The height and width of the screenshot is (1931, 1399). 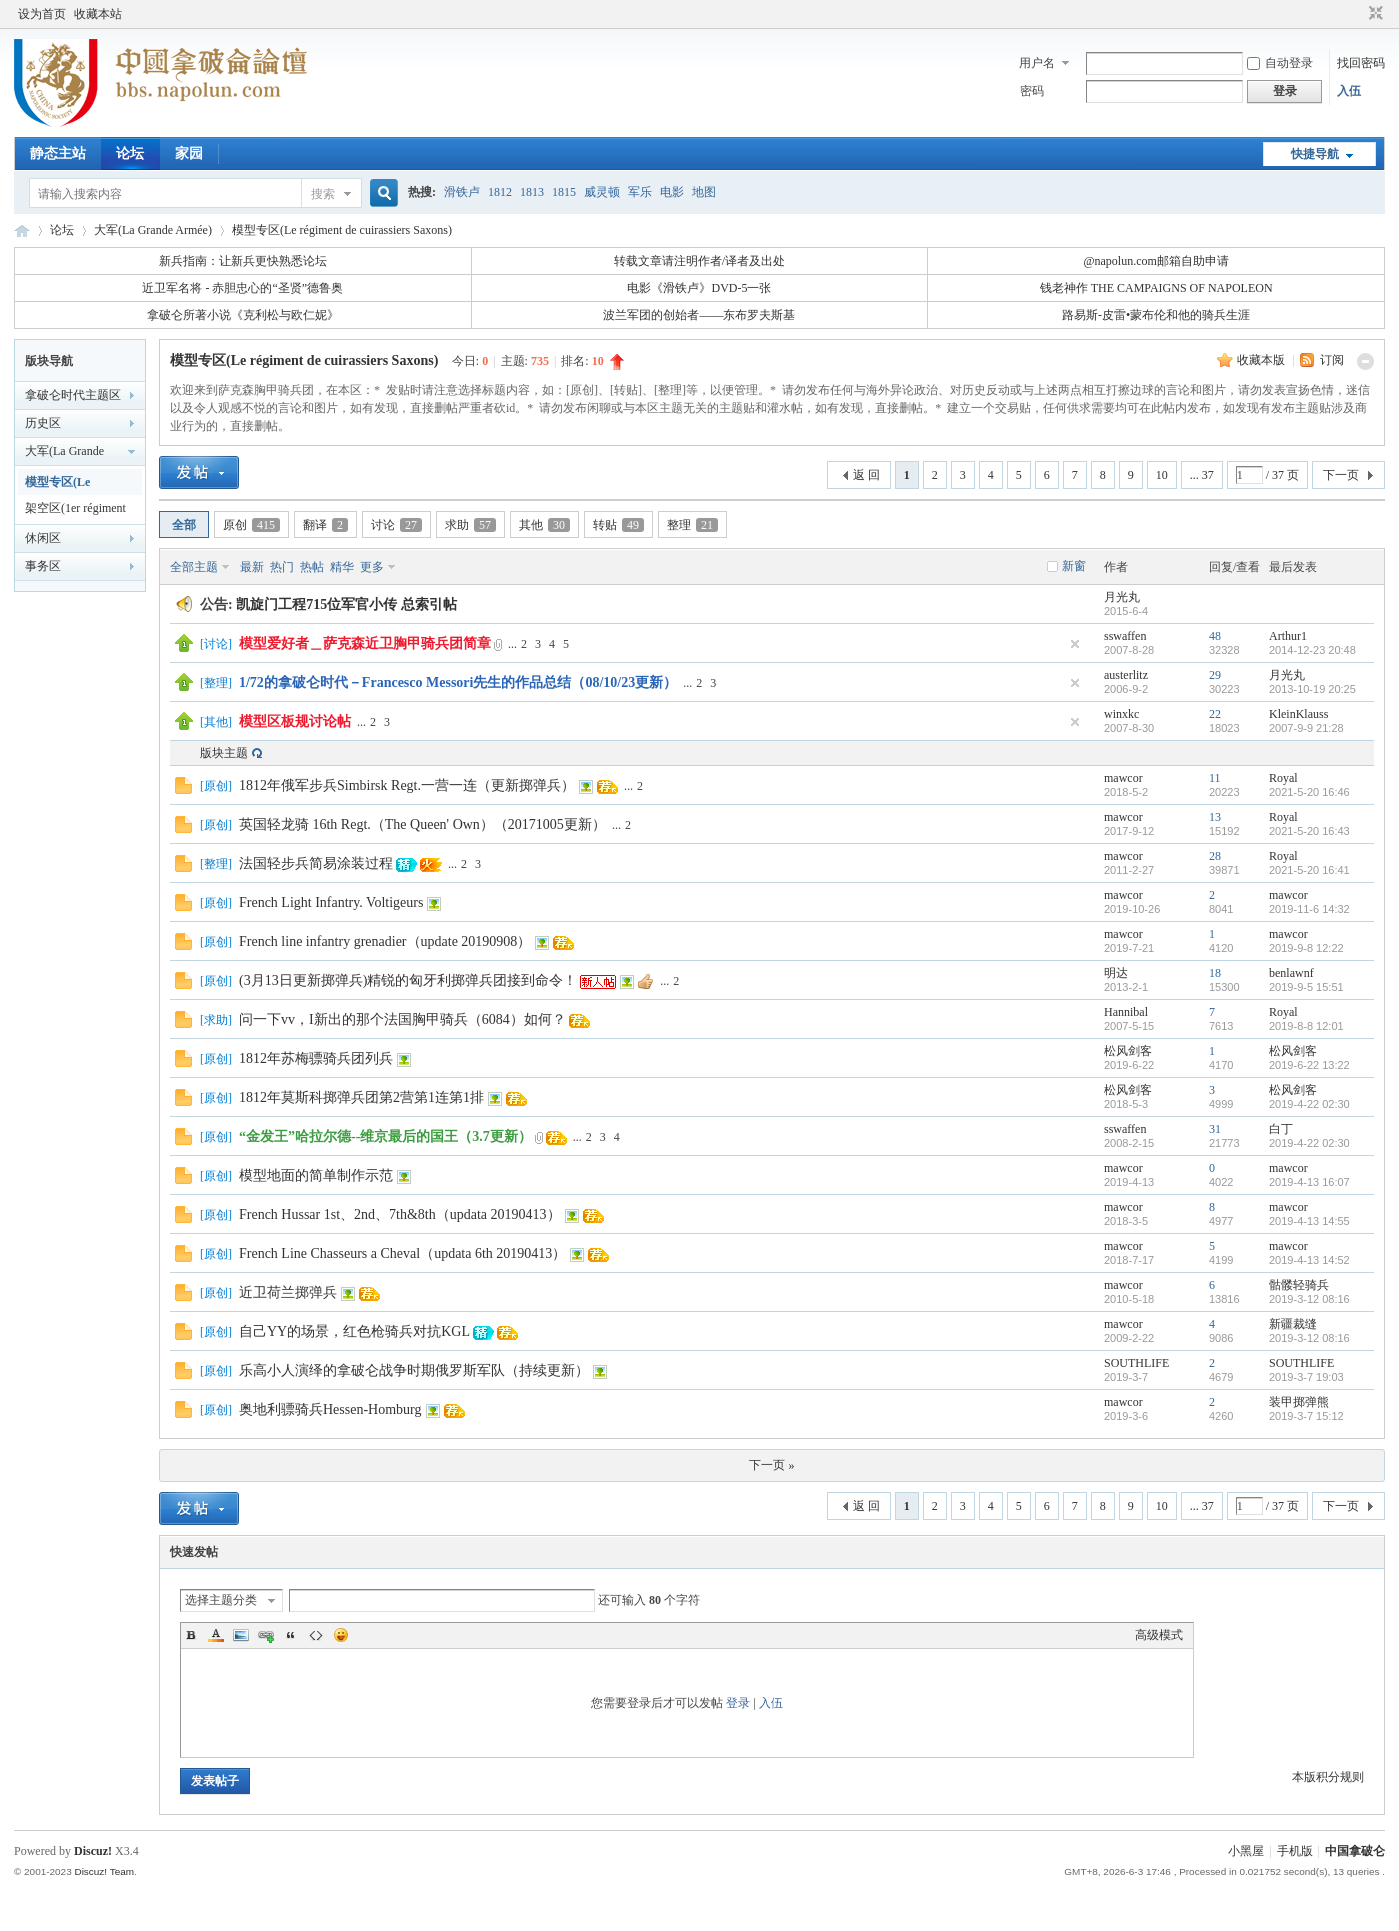 I want to click on 收藏本站, so click(x=98, y=14).